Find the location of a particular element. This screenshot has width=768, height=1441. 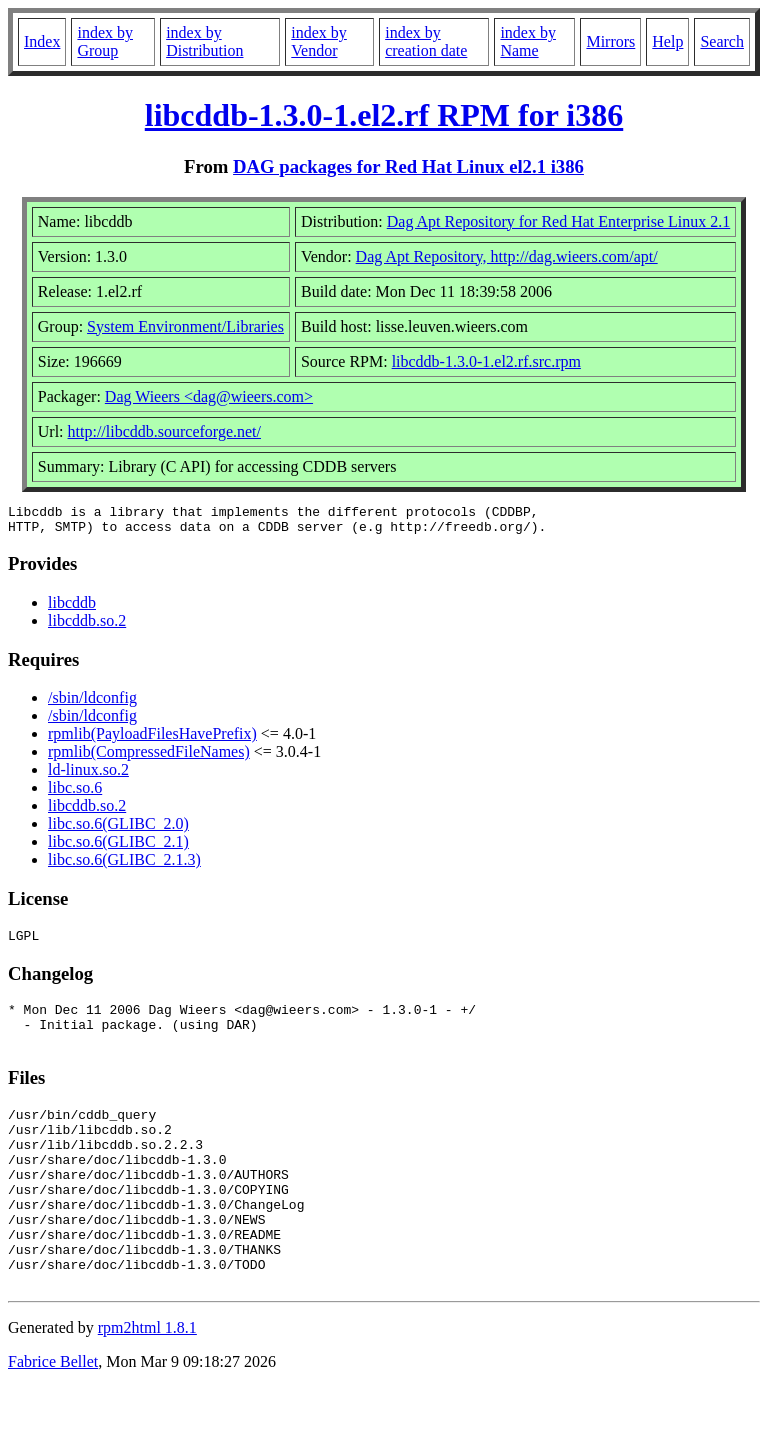

libc.so.6 is located at coordinates (75, 793).